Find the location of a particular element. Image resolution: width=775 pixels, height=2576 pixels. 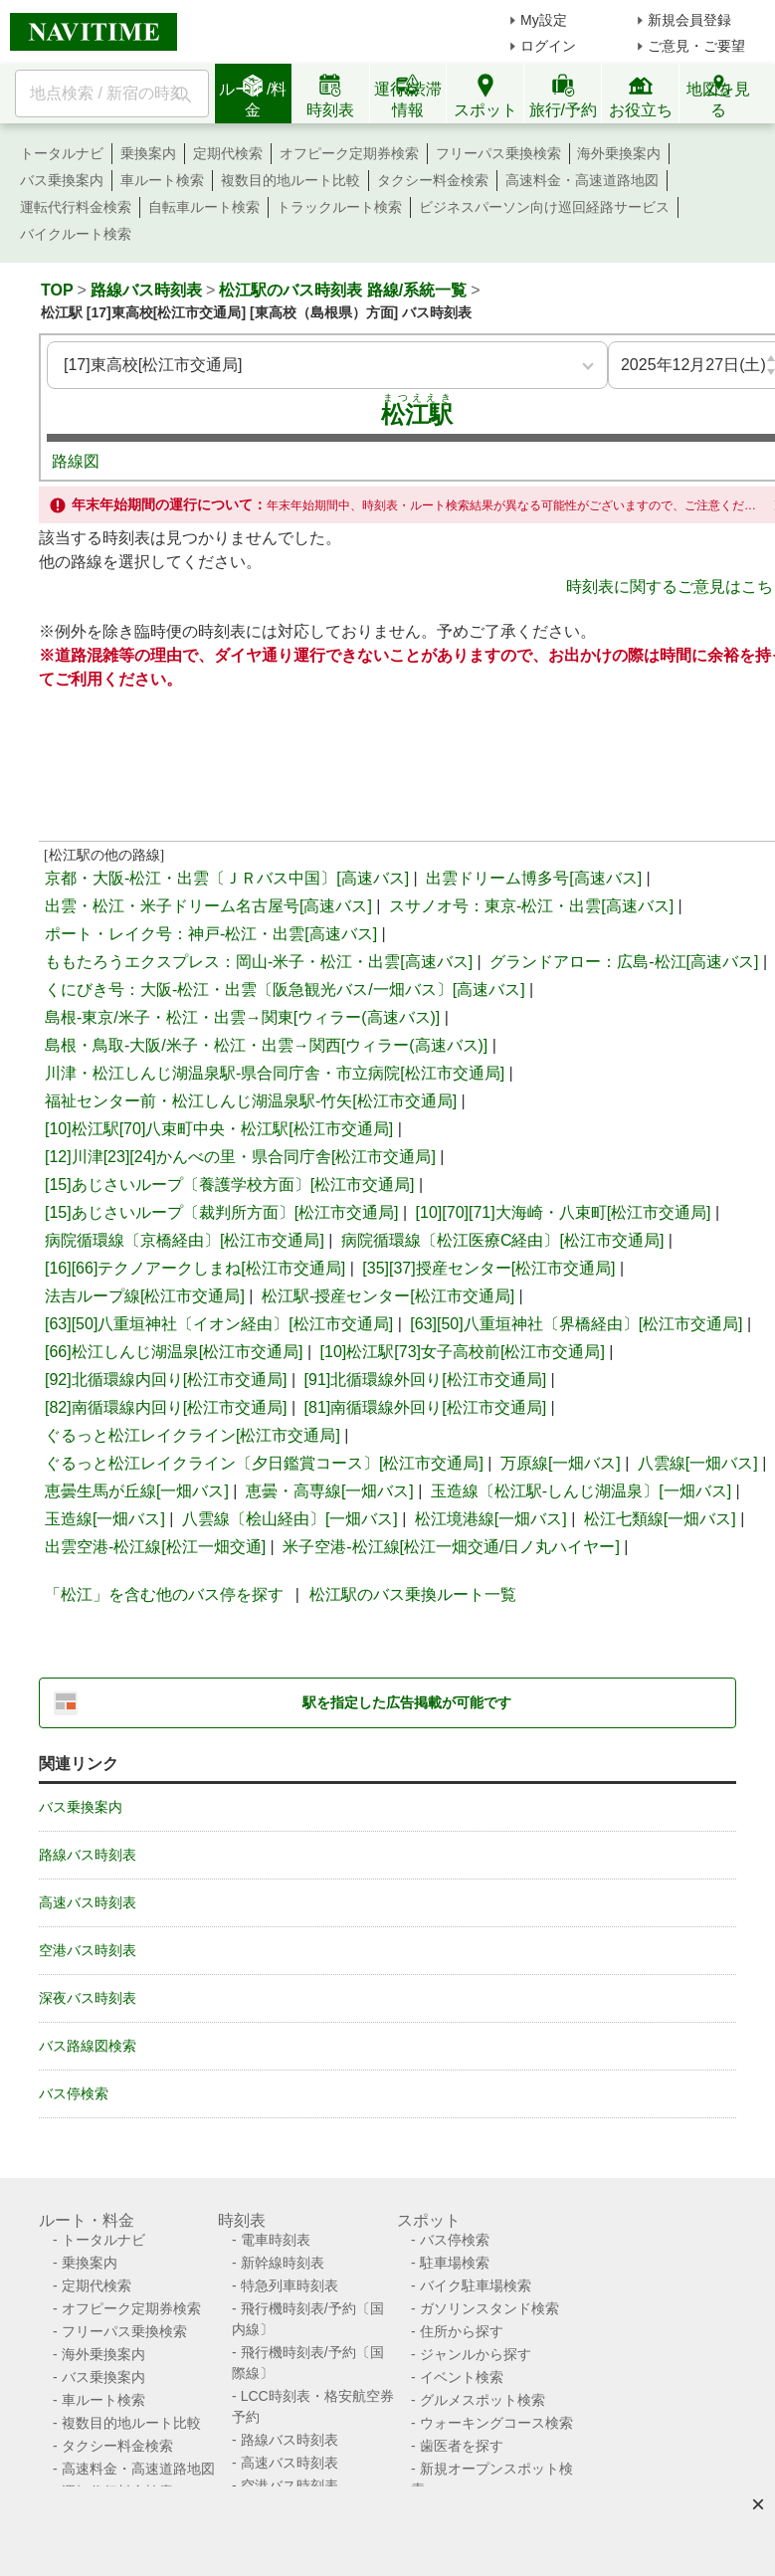

ぐるっと松江レイクライン[松江市交通局] is located at coordinates (192, 1435).